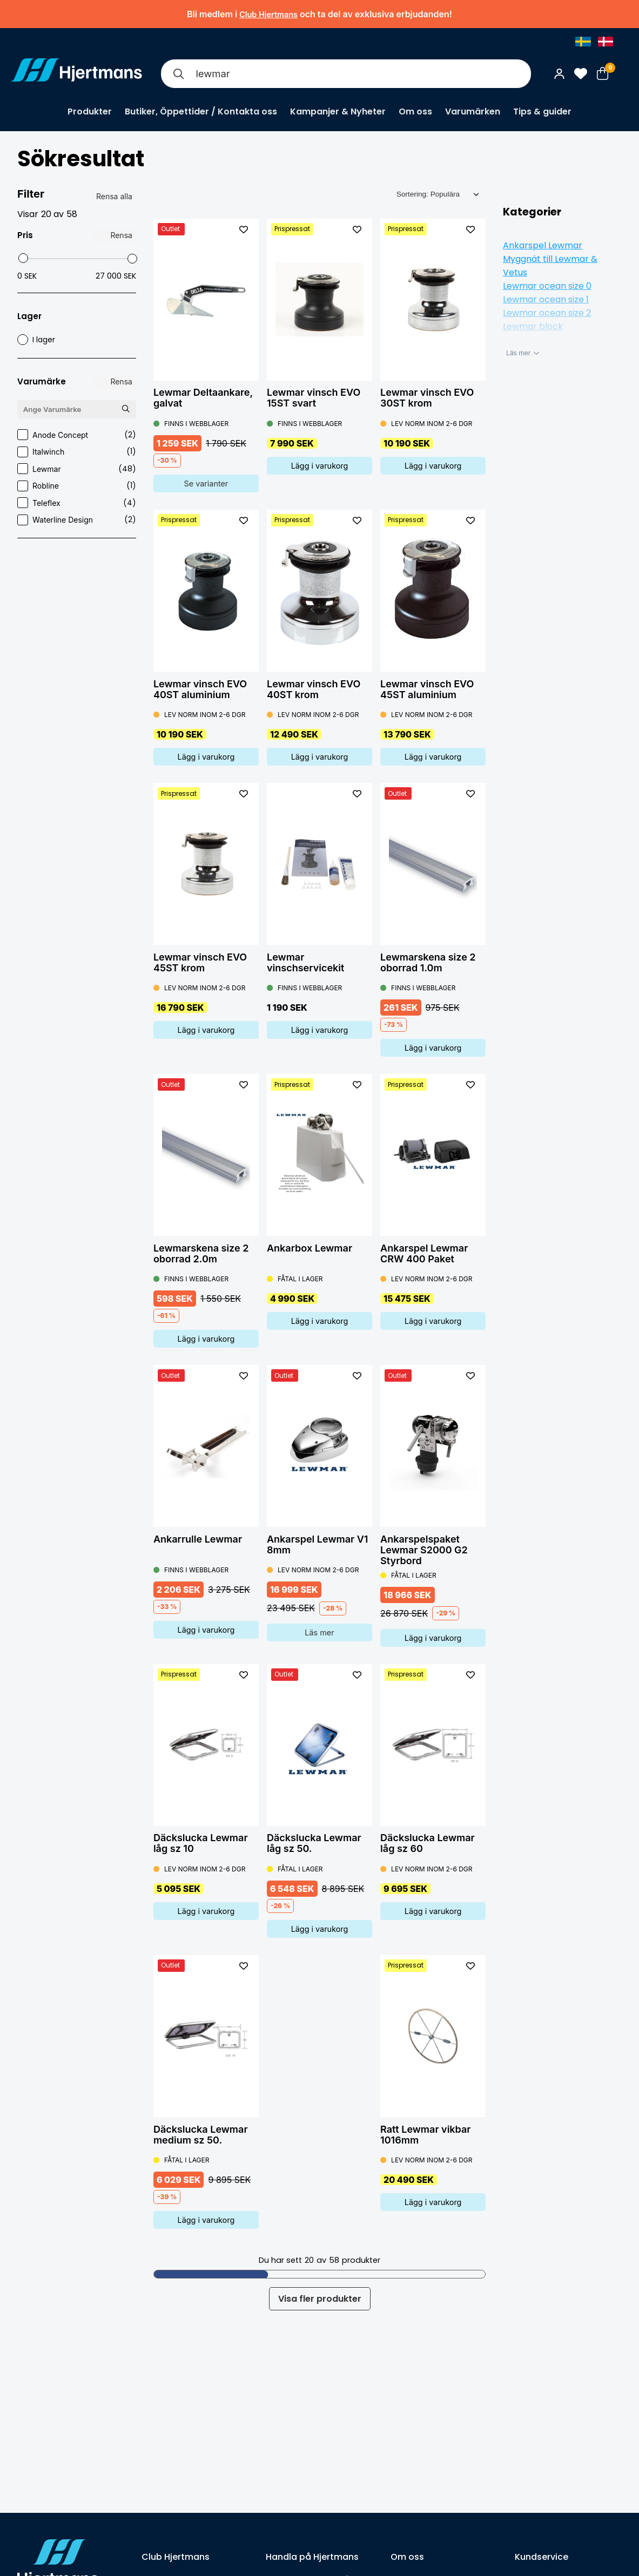 The height and width of the screenshot is (2576, 639). What do you see at coordinates (76, 485) in the screenshot?
I see `Robline` at bounding box center [76, 485].